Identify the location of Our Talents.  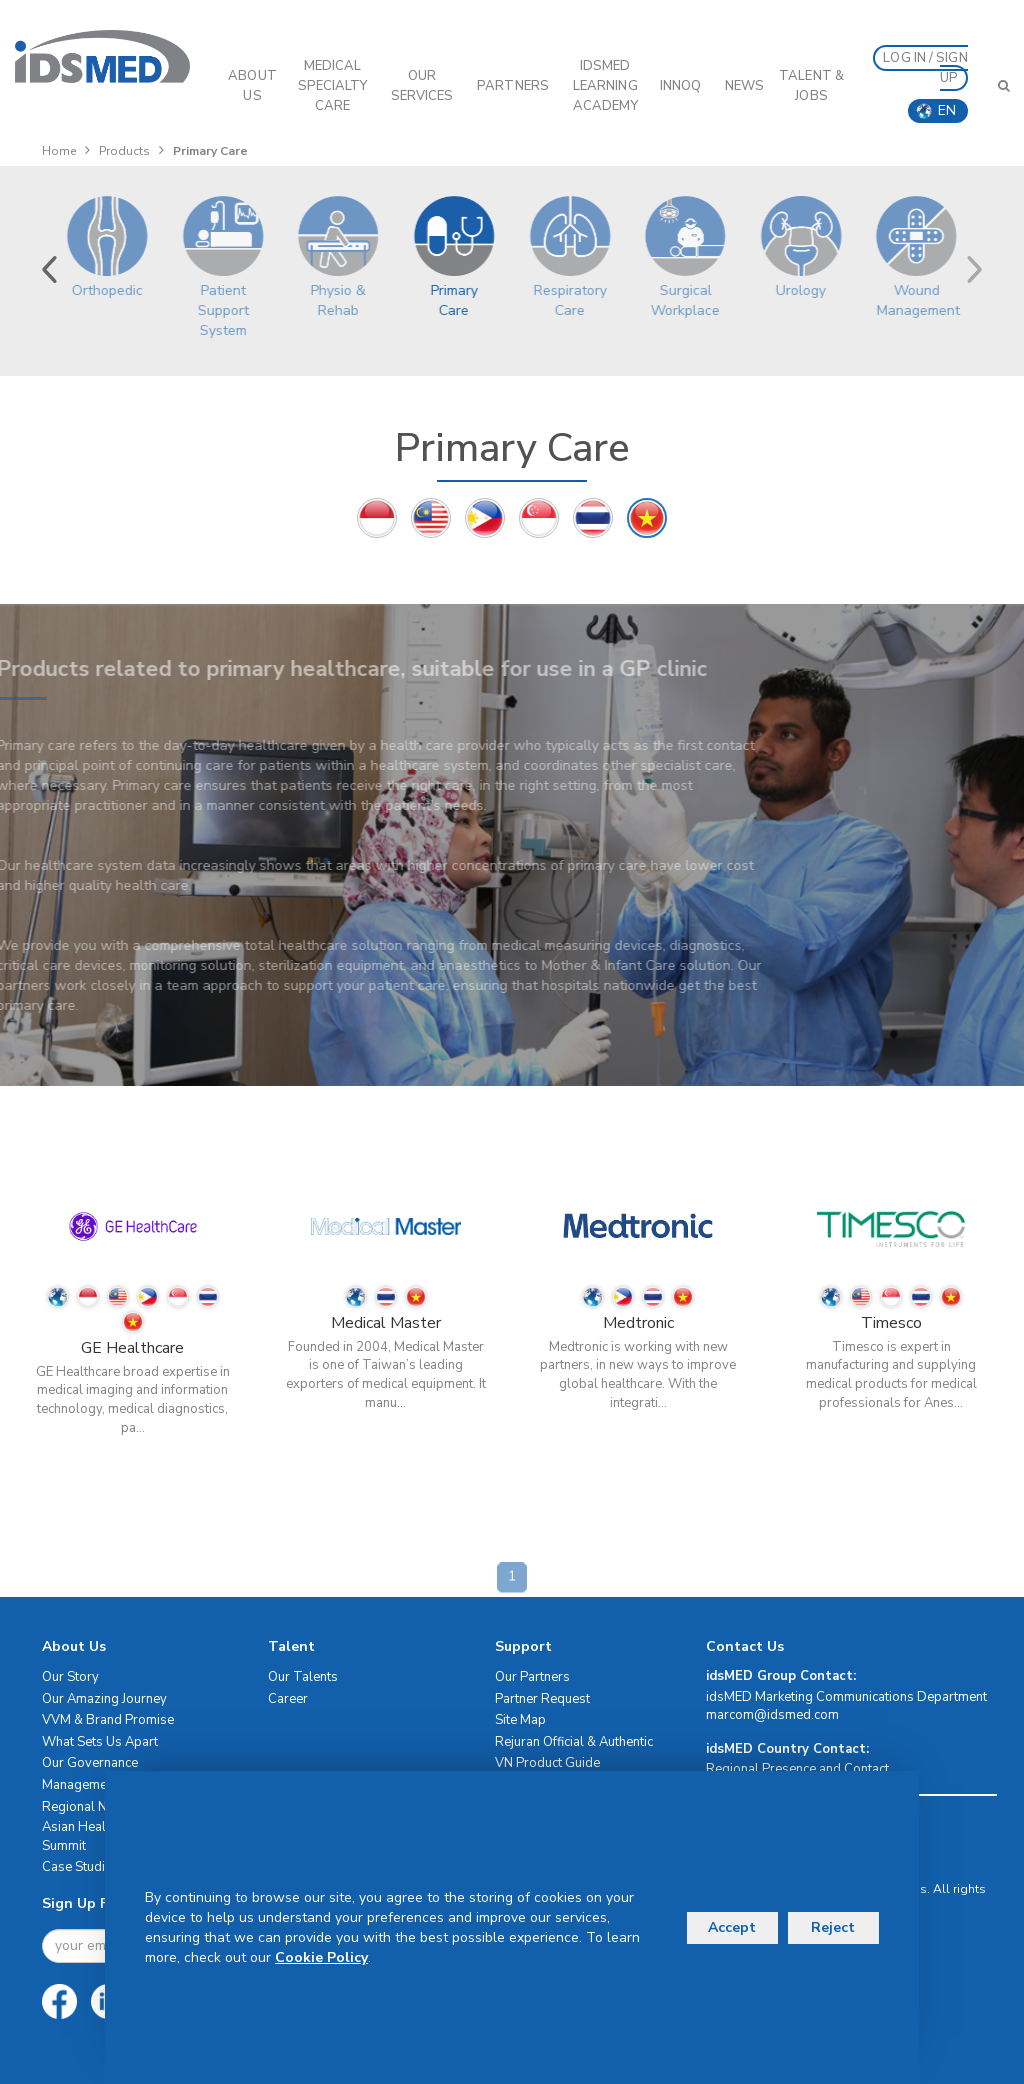
(303, 1677).